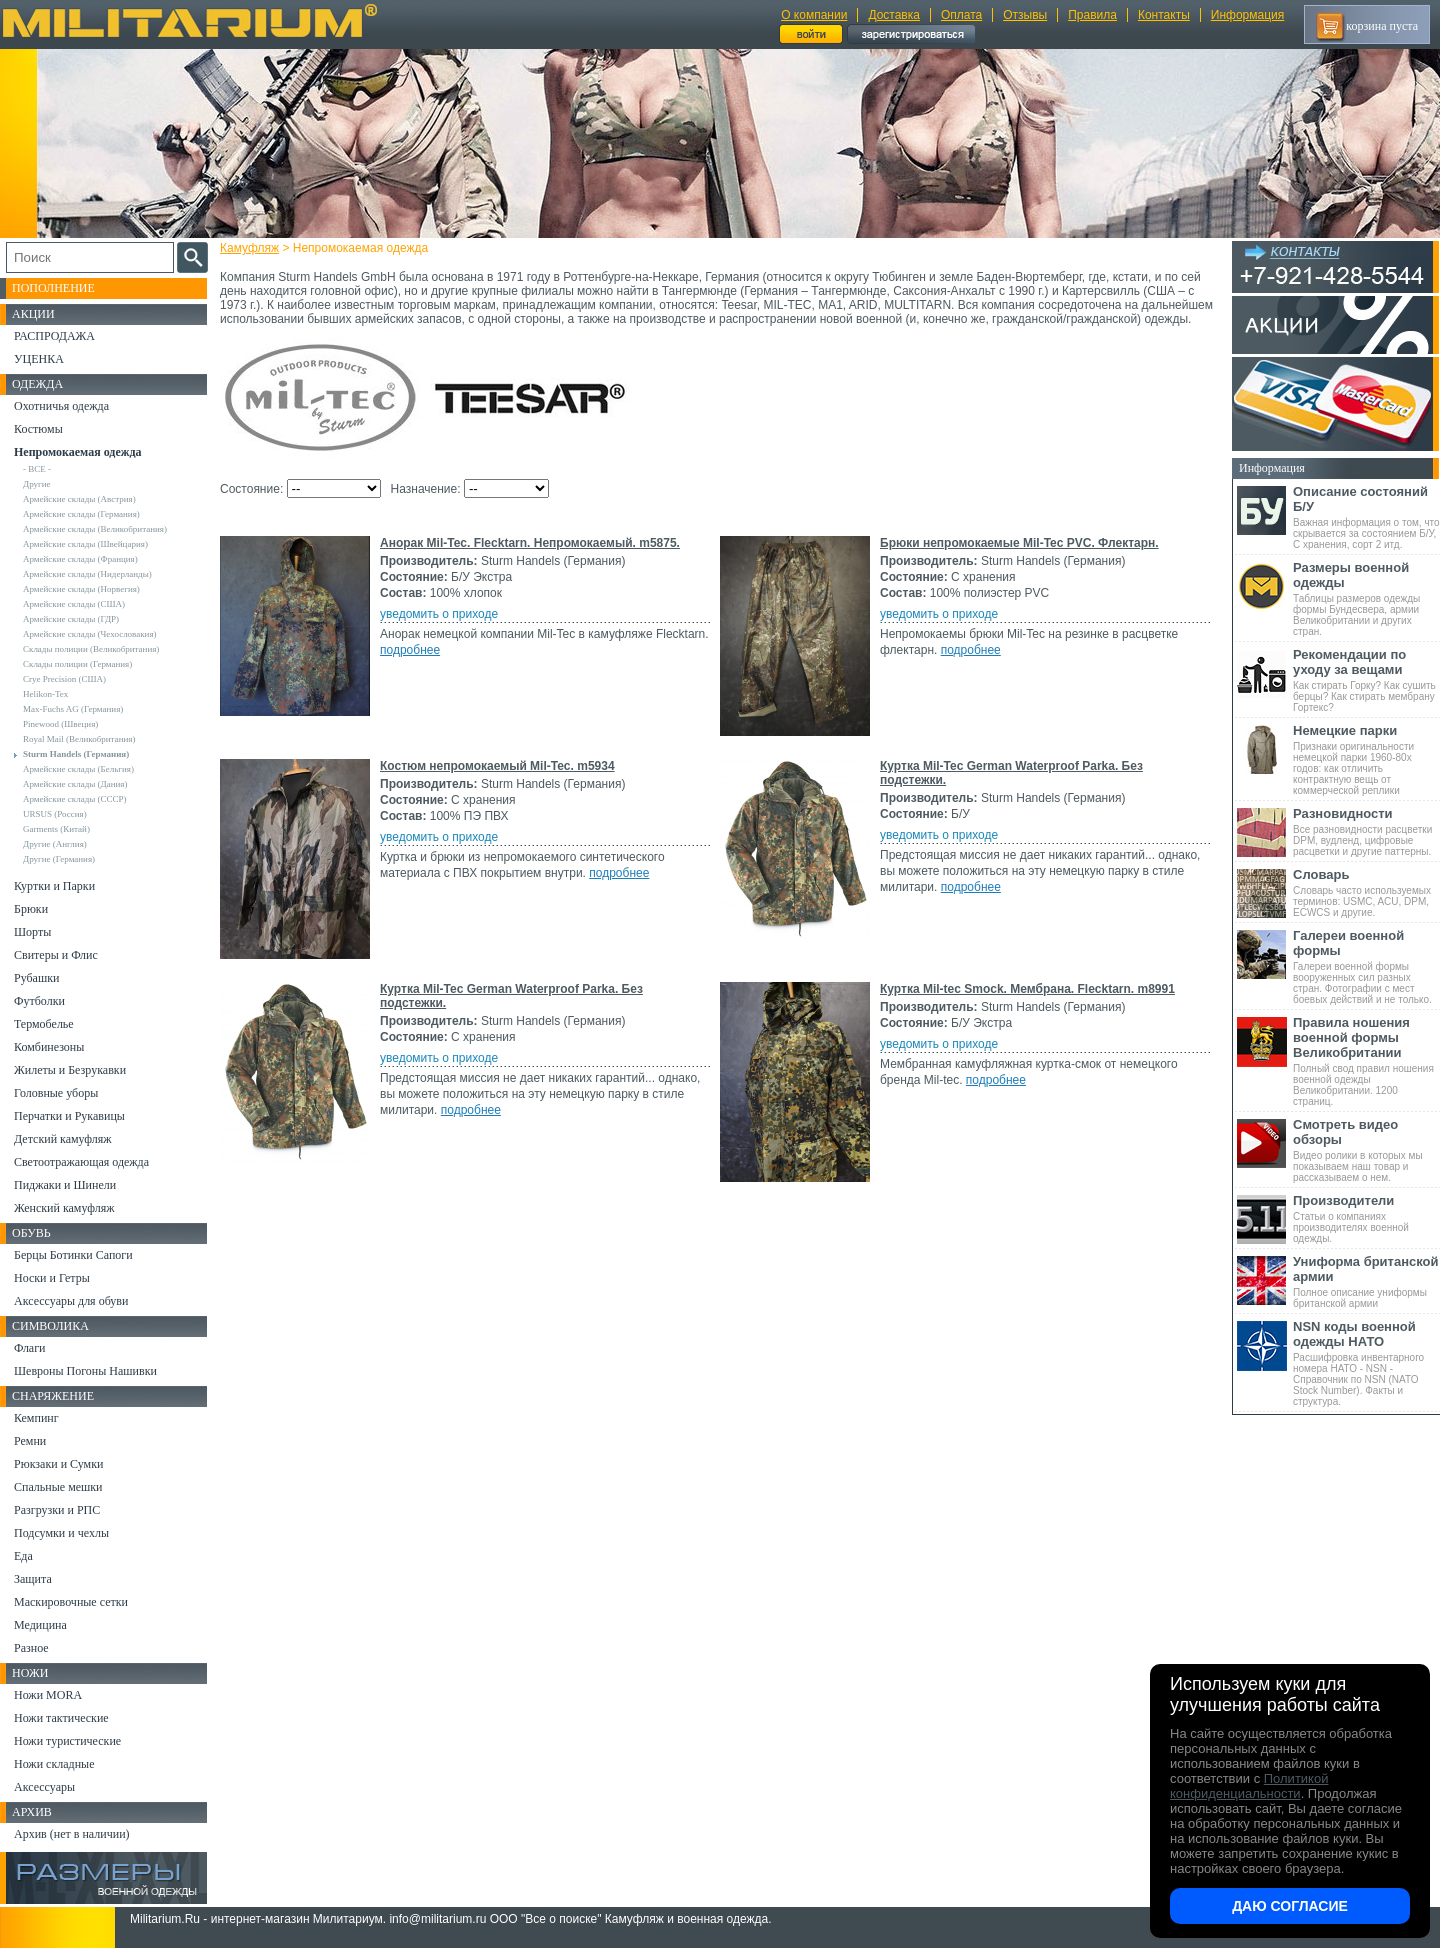 The image size is (1440, 1948). I want to click on Другие (Англия), so click(55, 844).